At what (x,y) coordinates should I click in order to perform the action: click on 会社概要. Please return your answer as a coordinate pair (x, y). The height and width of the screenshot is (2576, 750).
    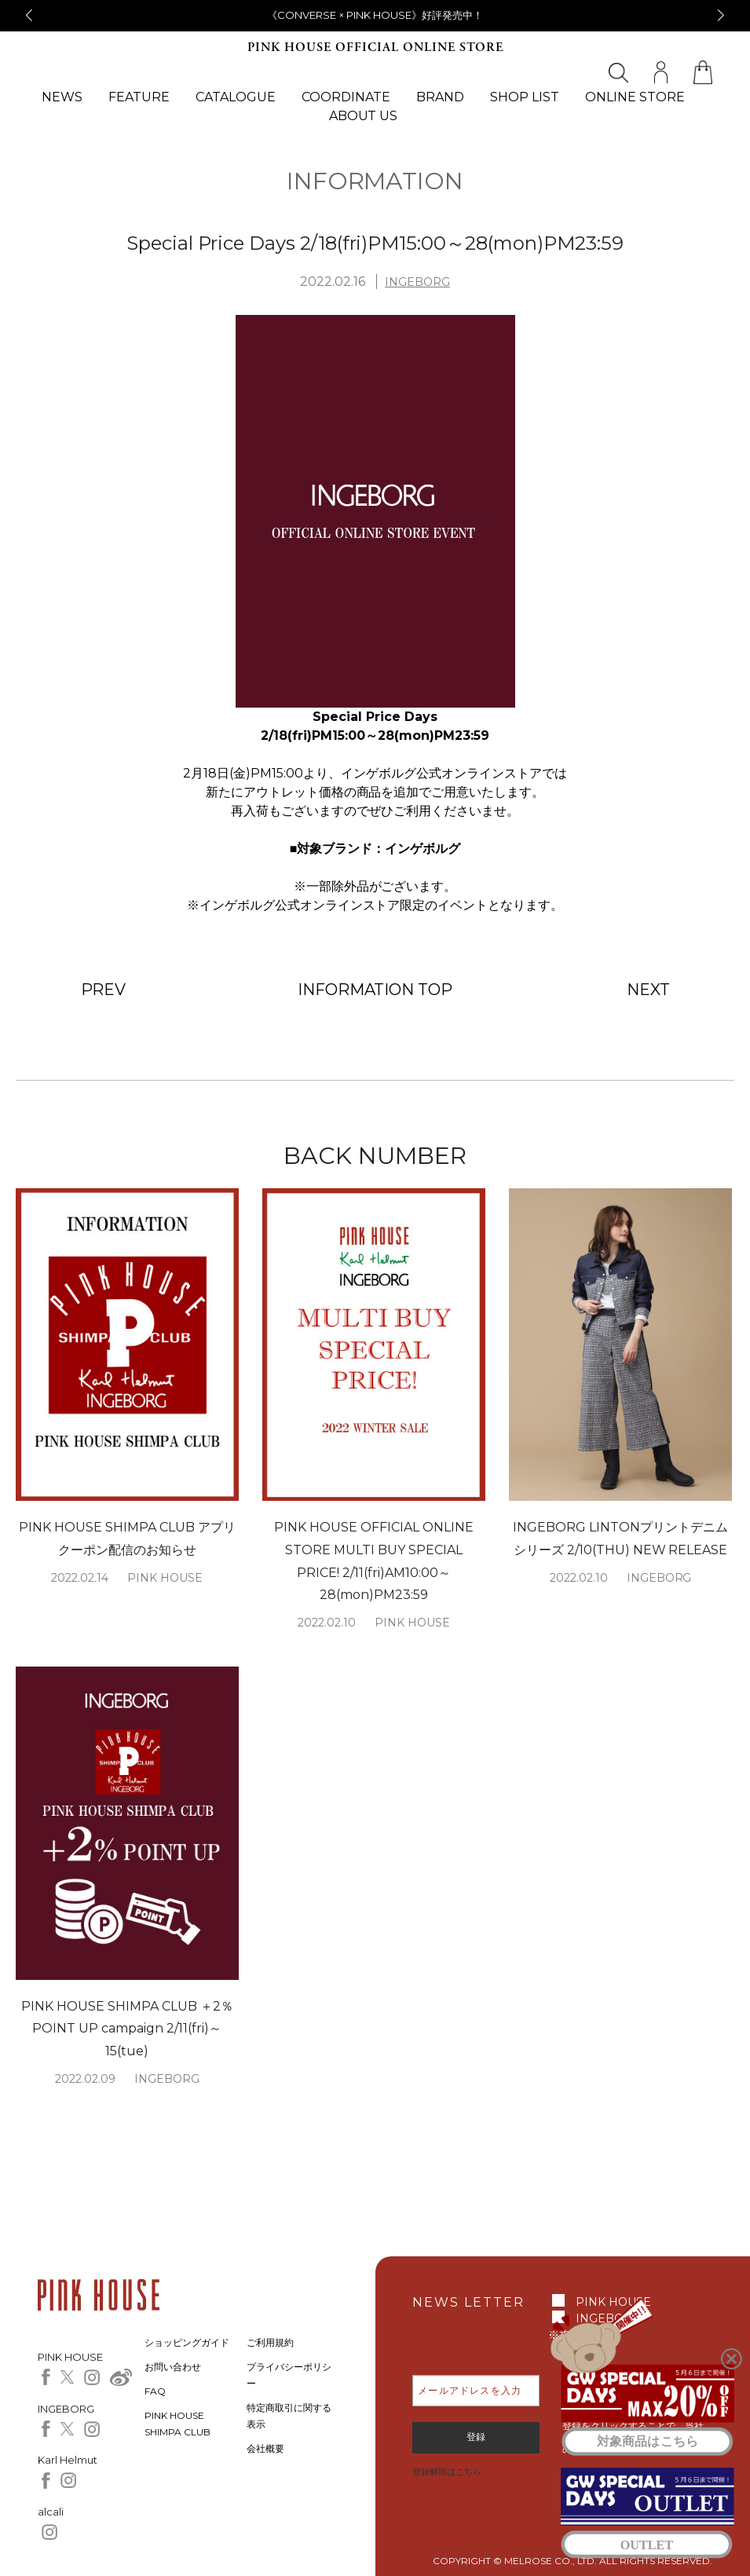
    Looking at the image, I should click on (265, 2448).